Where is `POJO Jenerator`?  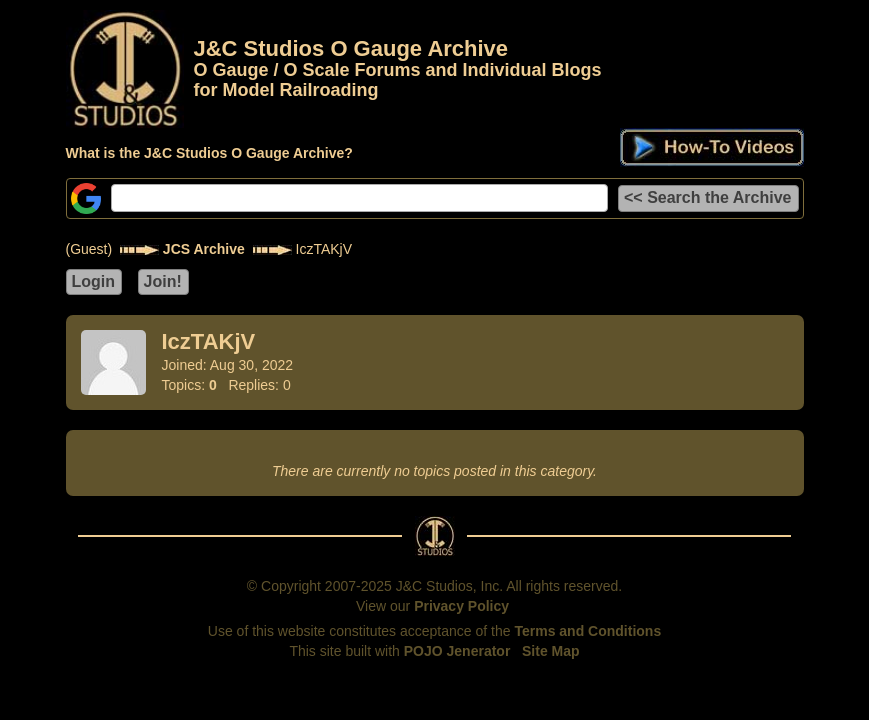
POJO Jenerator is located at coordinates (457, 651).